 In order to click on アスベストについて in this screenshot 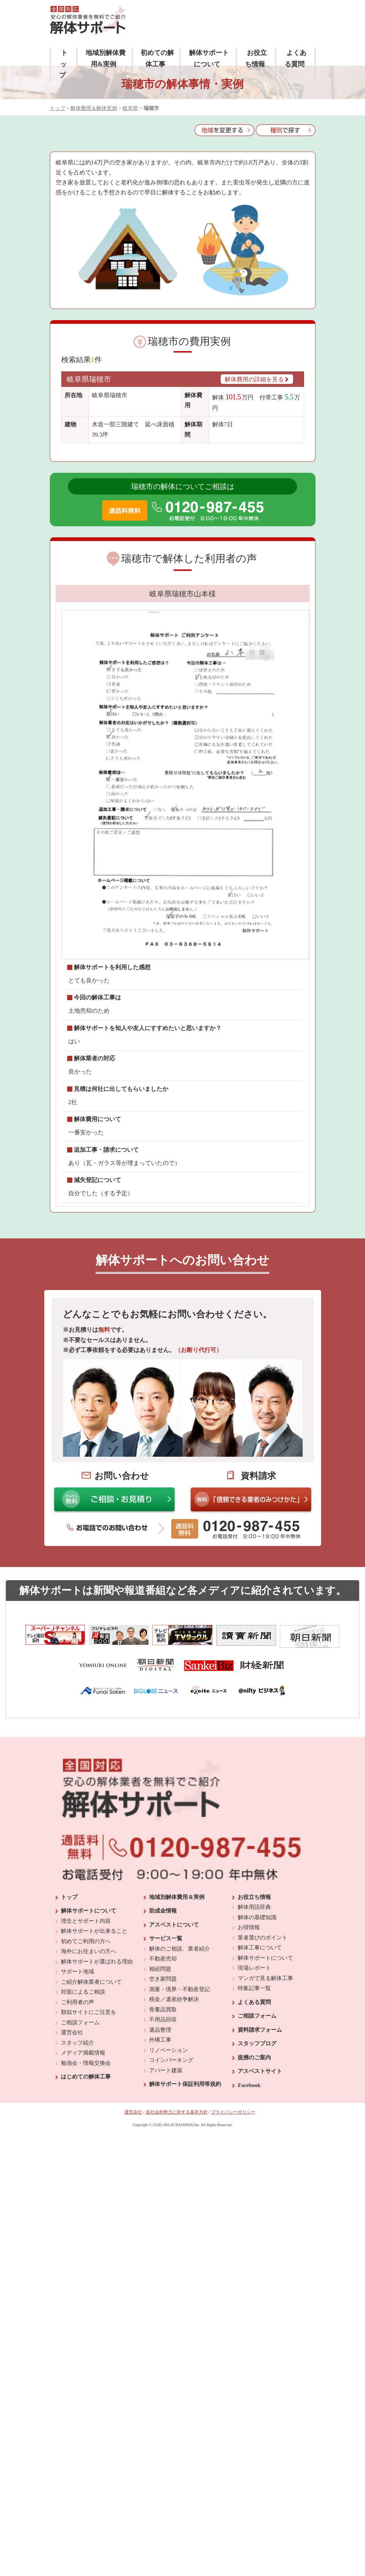, I will do `click(174, 2050)`.